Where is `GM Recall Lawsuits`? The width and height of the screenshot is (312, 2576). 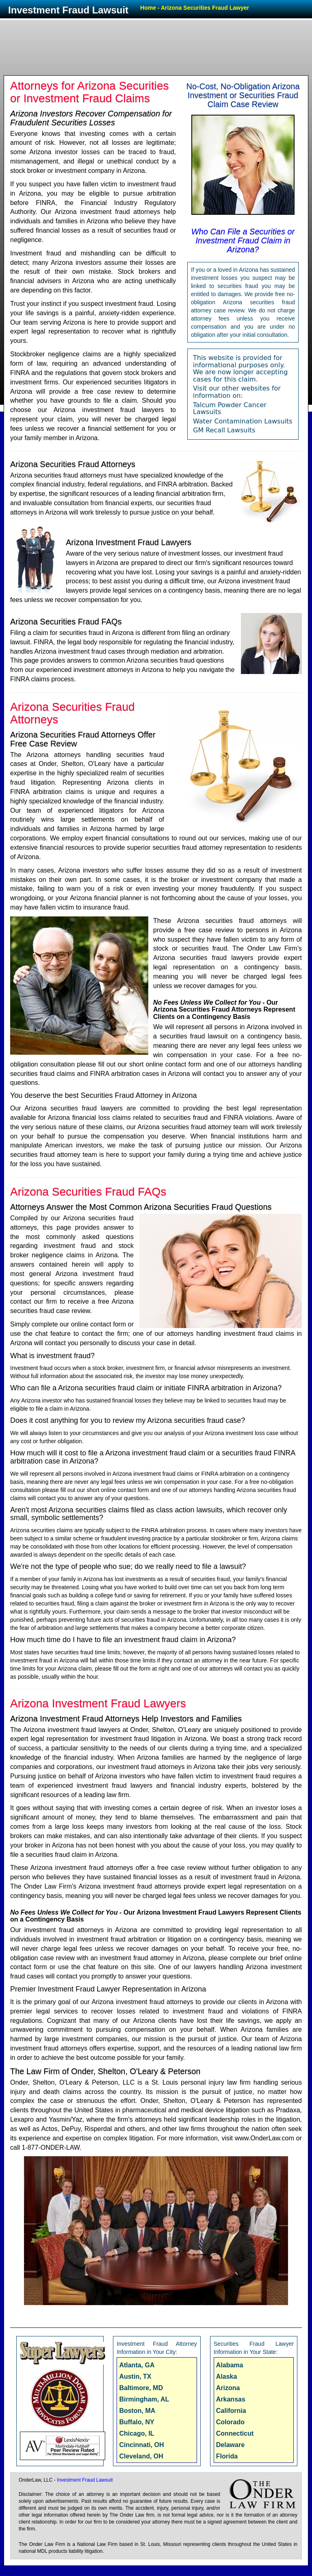
GM Recall Lawsuits is located at coordinates (224, 430).